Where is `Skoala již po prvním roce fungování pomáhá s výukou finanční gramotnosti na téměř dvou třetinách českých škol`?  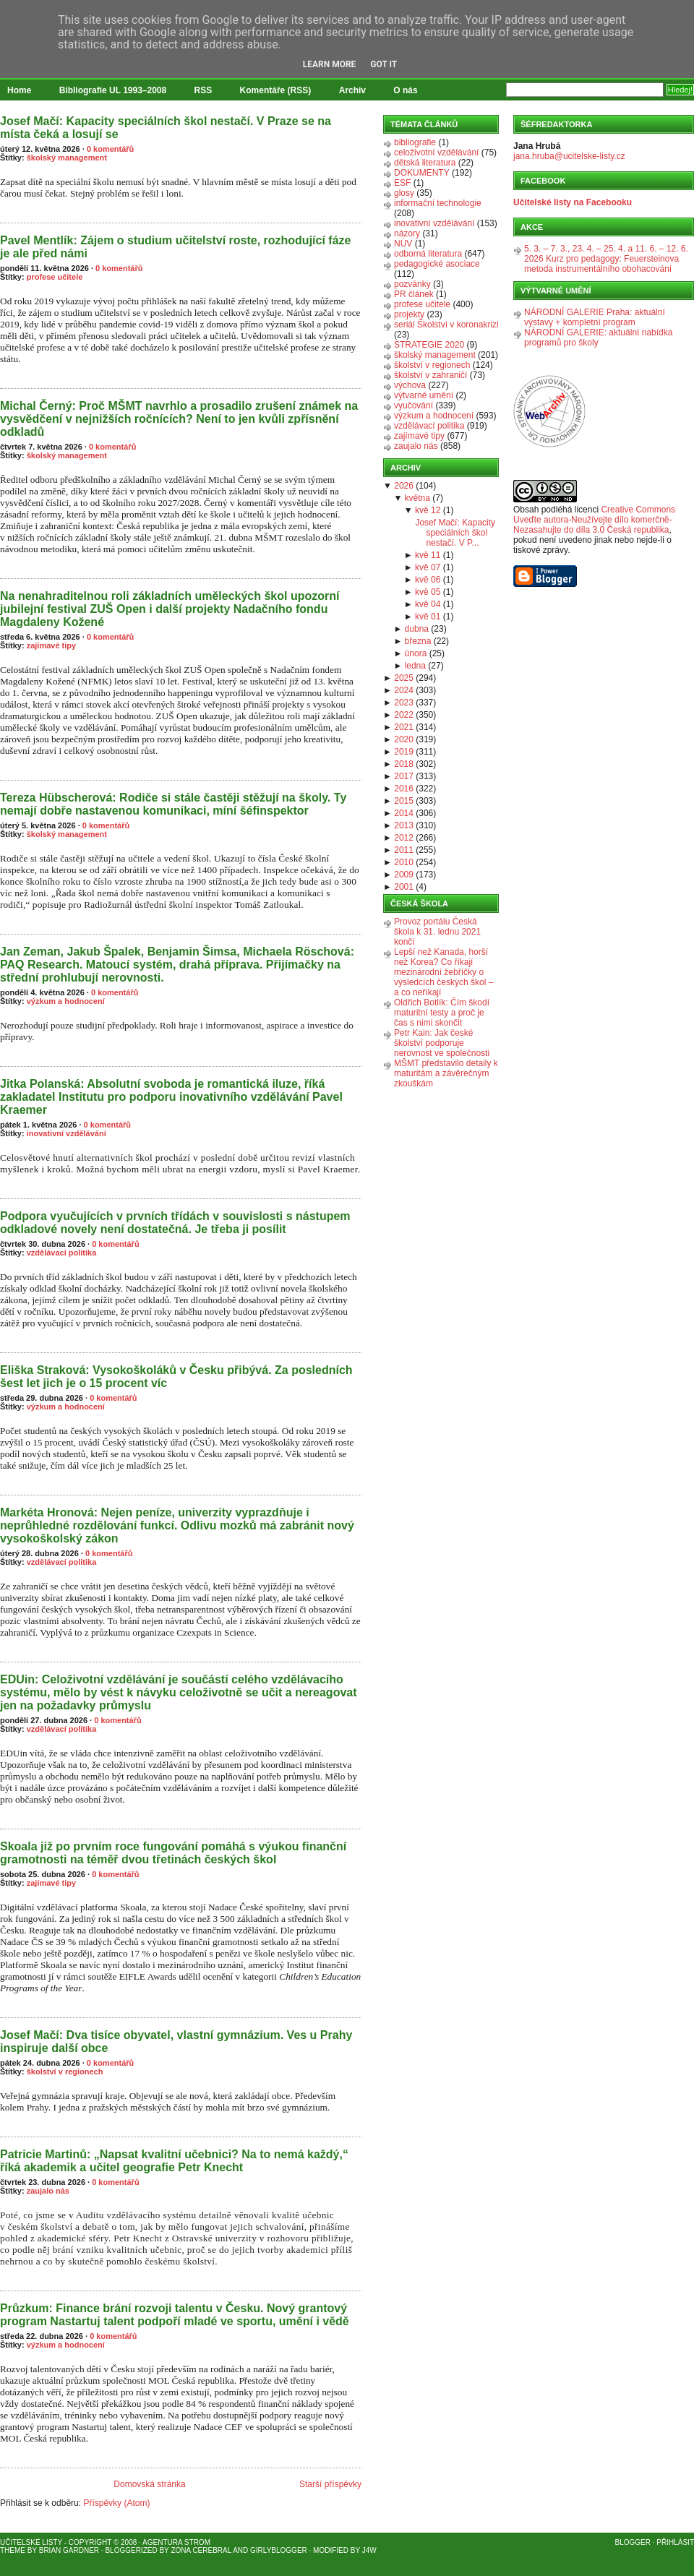
Skoala již po prvním roce fungování pomáhá s výukou finanční gramotnosti na téměř dvou třetinách českých škol is located at coordinates (173, 1853).